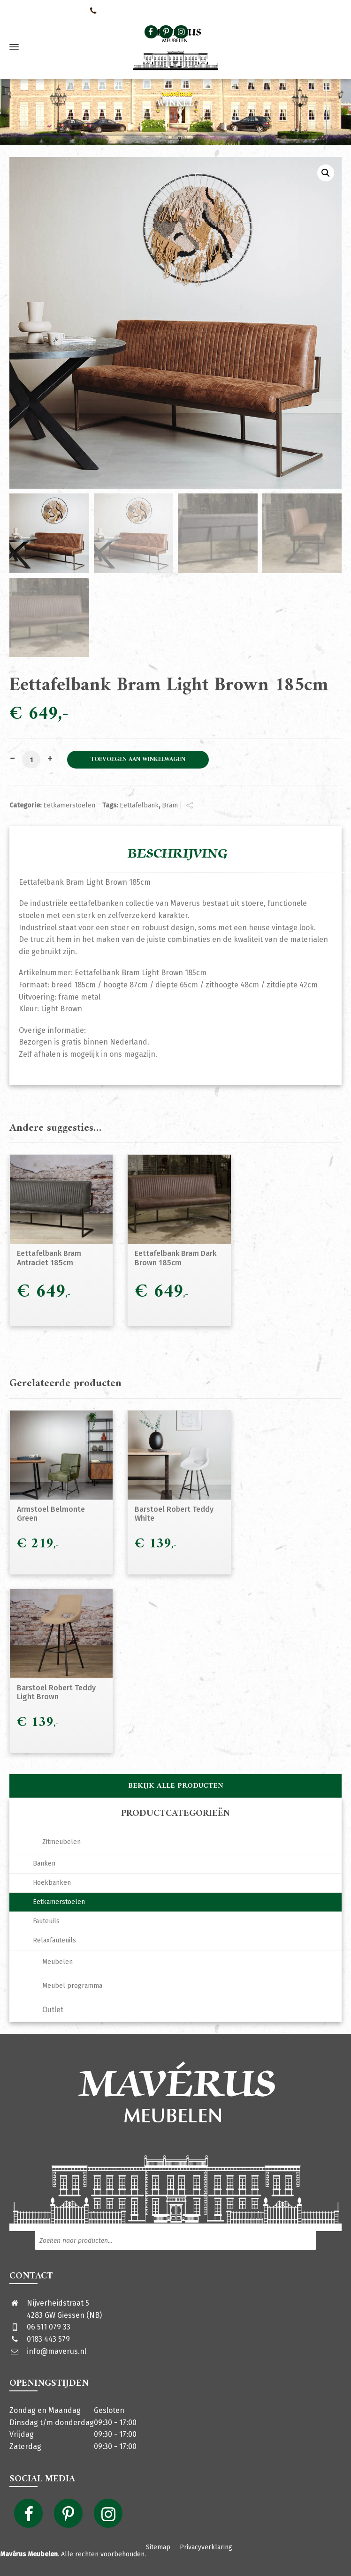 This screenshot has height=2576, width=351. What do you see at coordinates (138, 759) in the screenshot?
I see `Toevoegen aan winkelwagen` at bounding box center [138, 759].